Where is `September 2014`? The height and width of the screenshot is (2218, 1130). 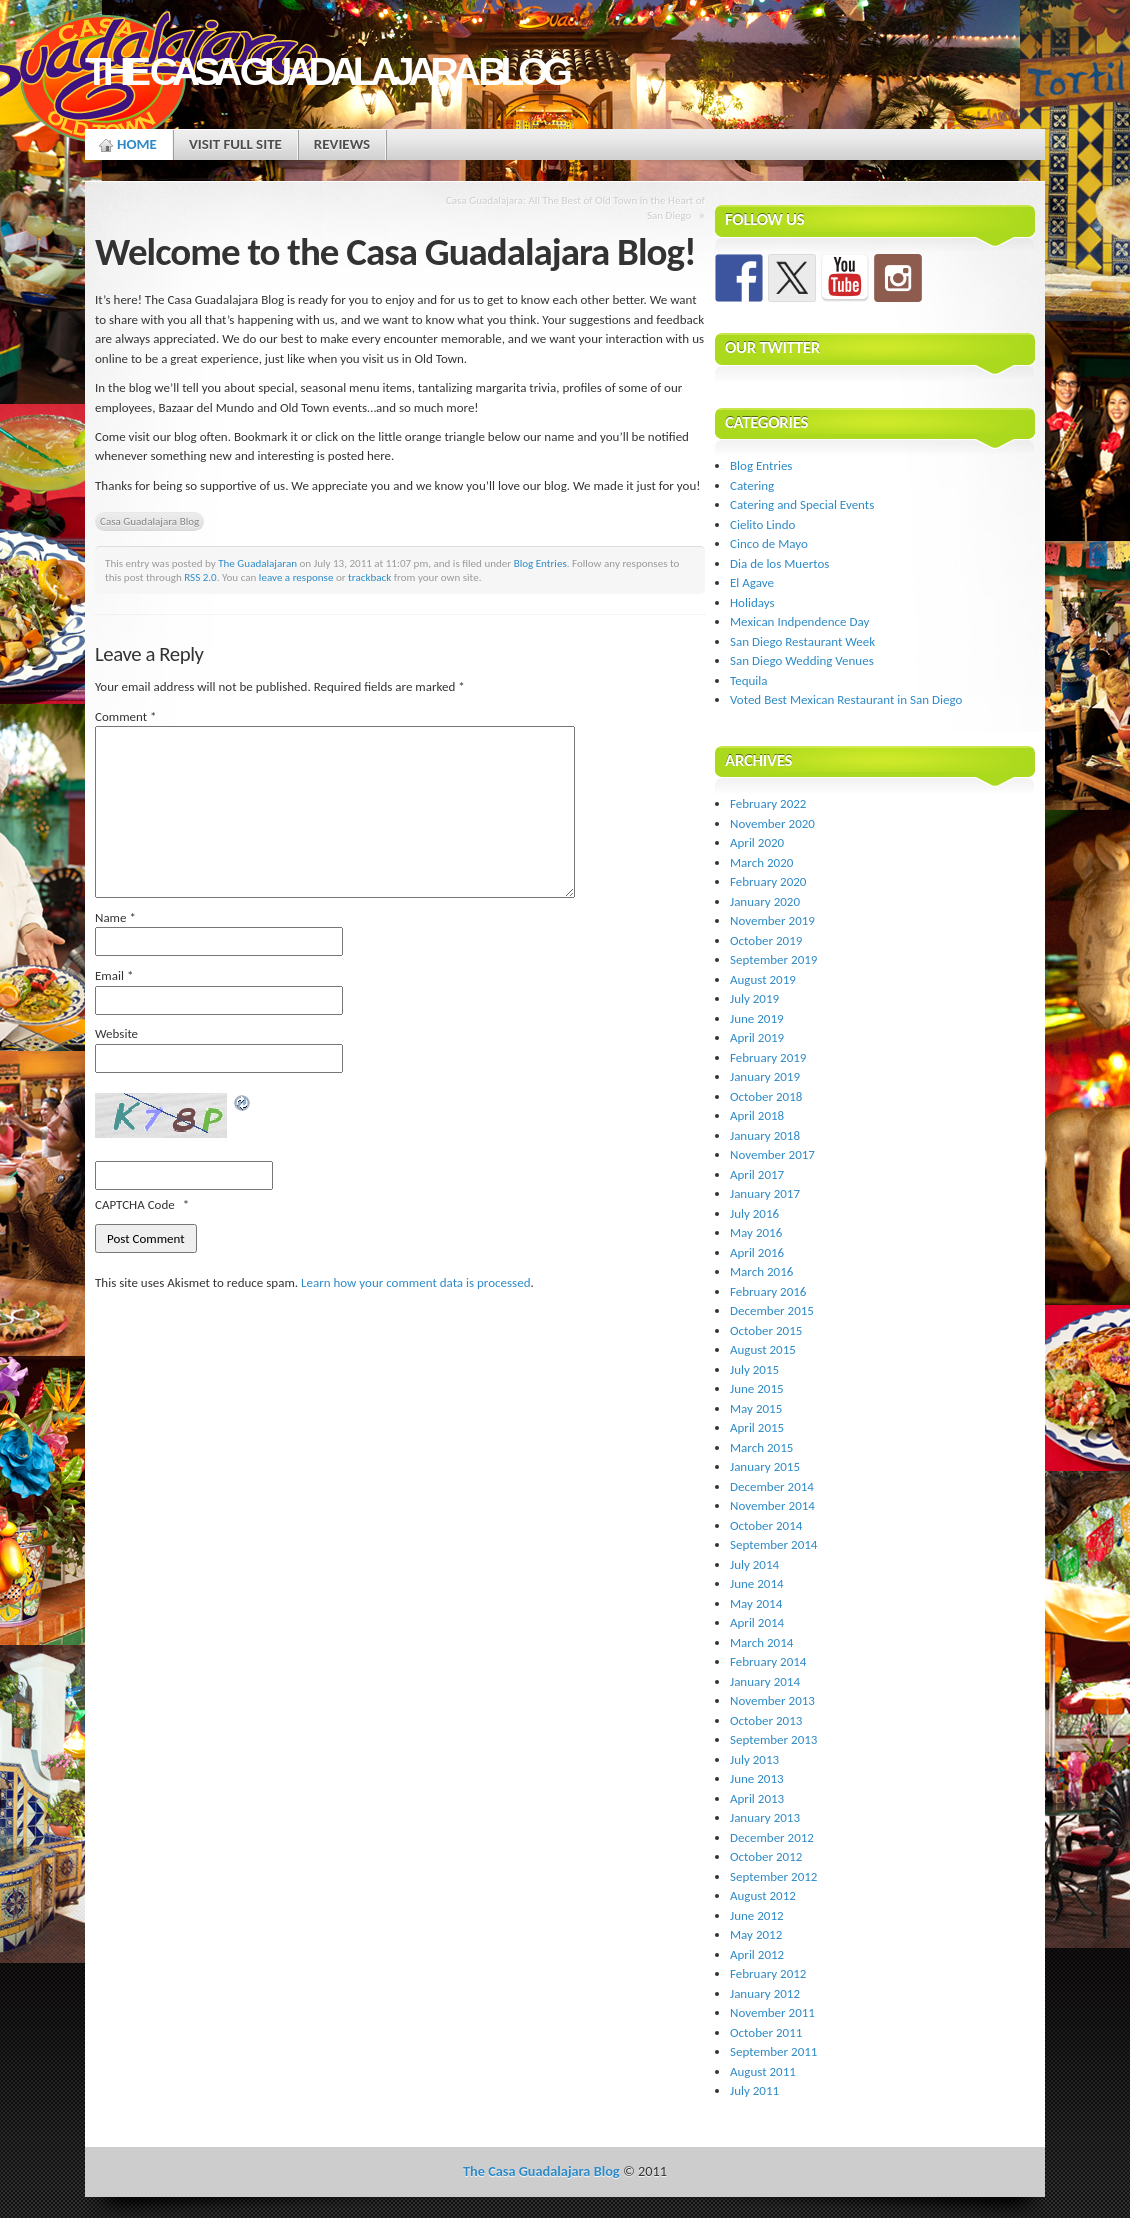 September 2014 is located at coordinates (773, 1544).